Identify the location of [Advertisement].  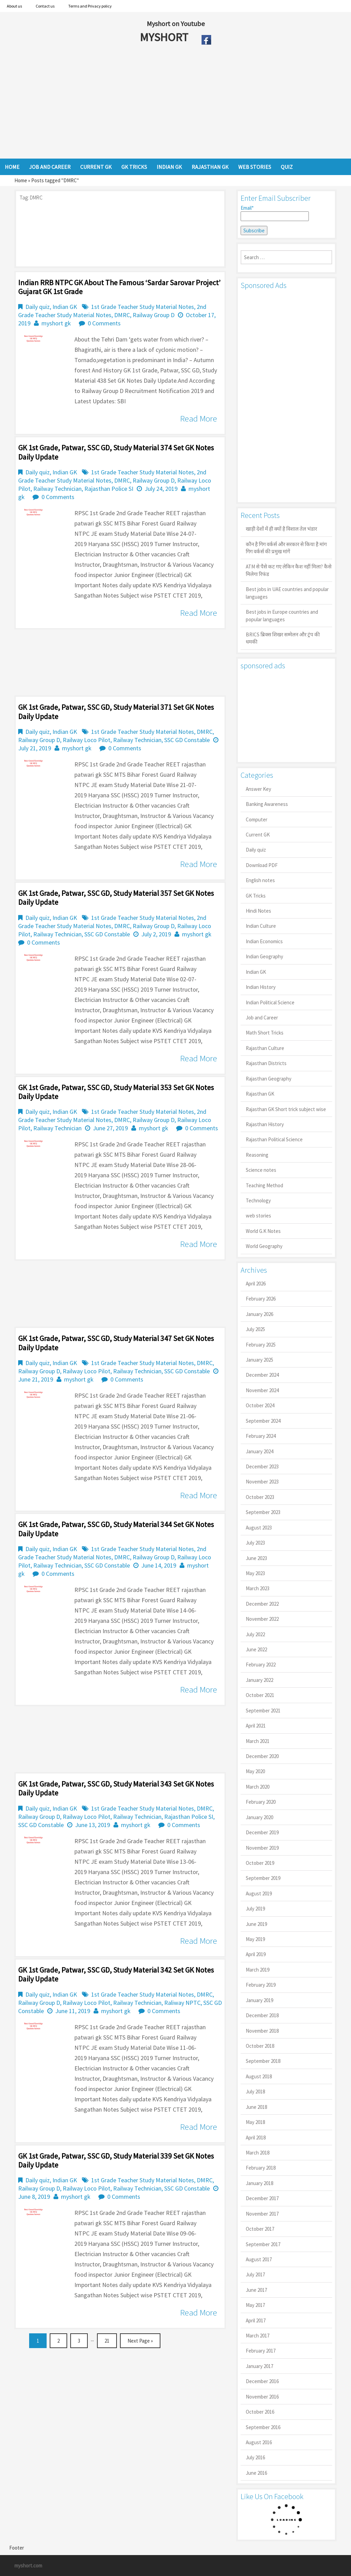
(150, 104).